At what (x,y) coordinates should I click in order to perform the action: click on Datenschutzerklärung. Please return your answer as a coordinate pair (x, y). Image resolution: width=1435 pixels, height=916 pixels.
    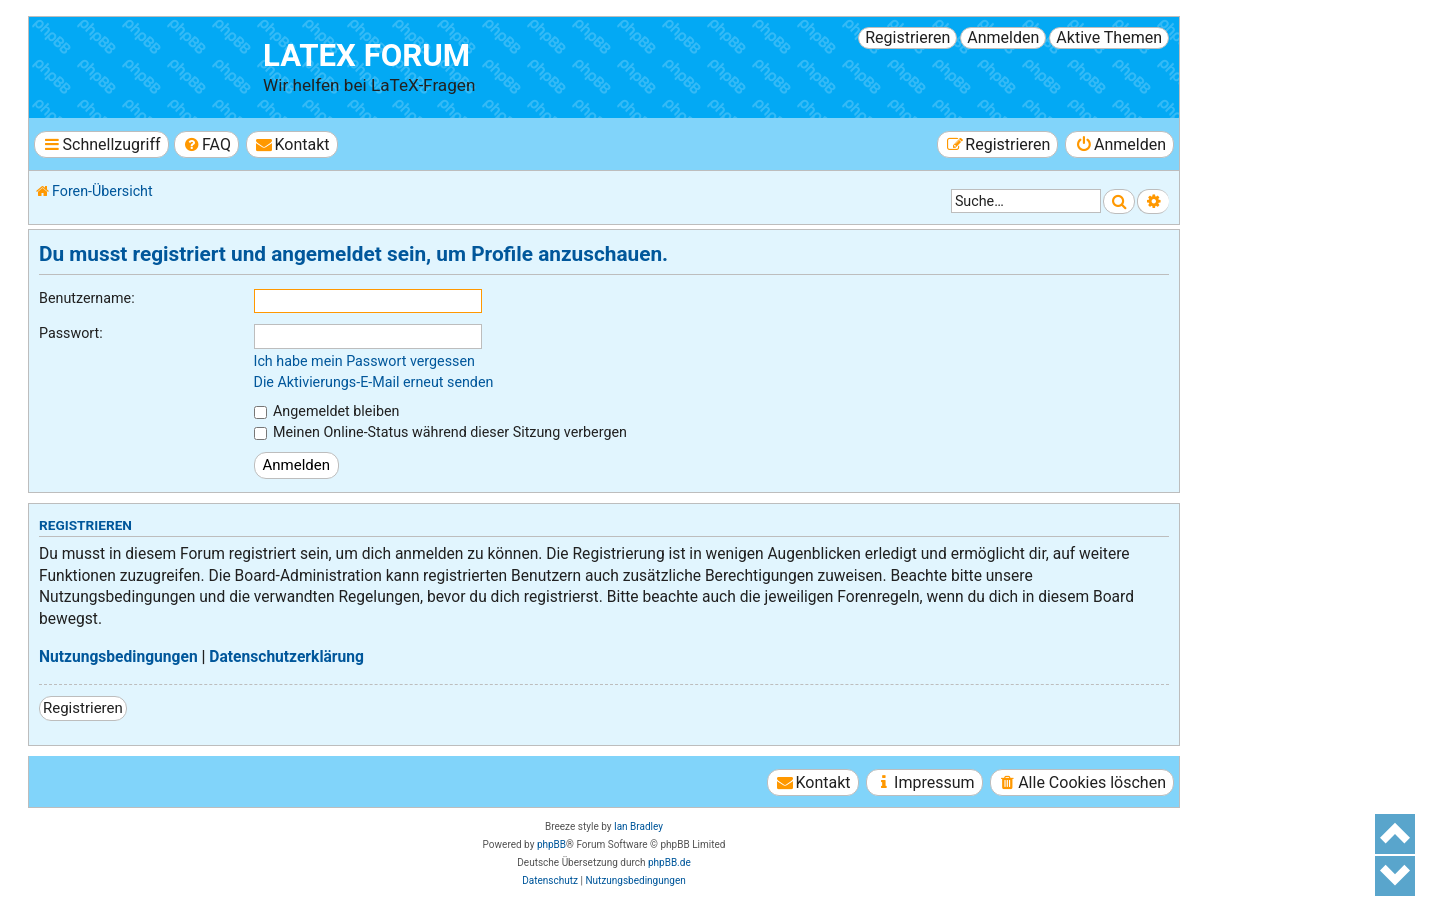
    Looking at the image, I should click on (286, 657).